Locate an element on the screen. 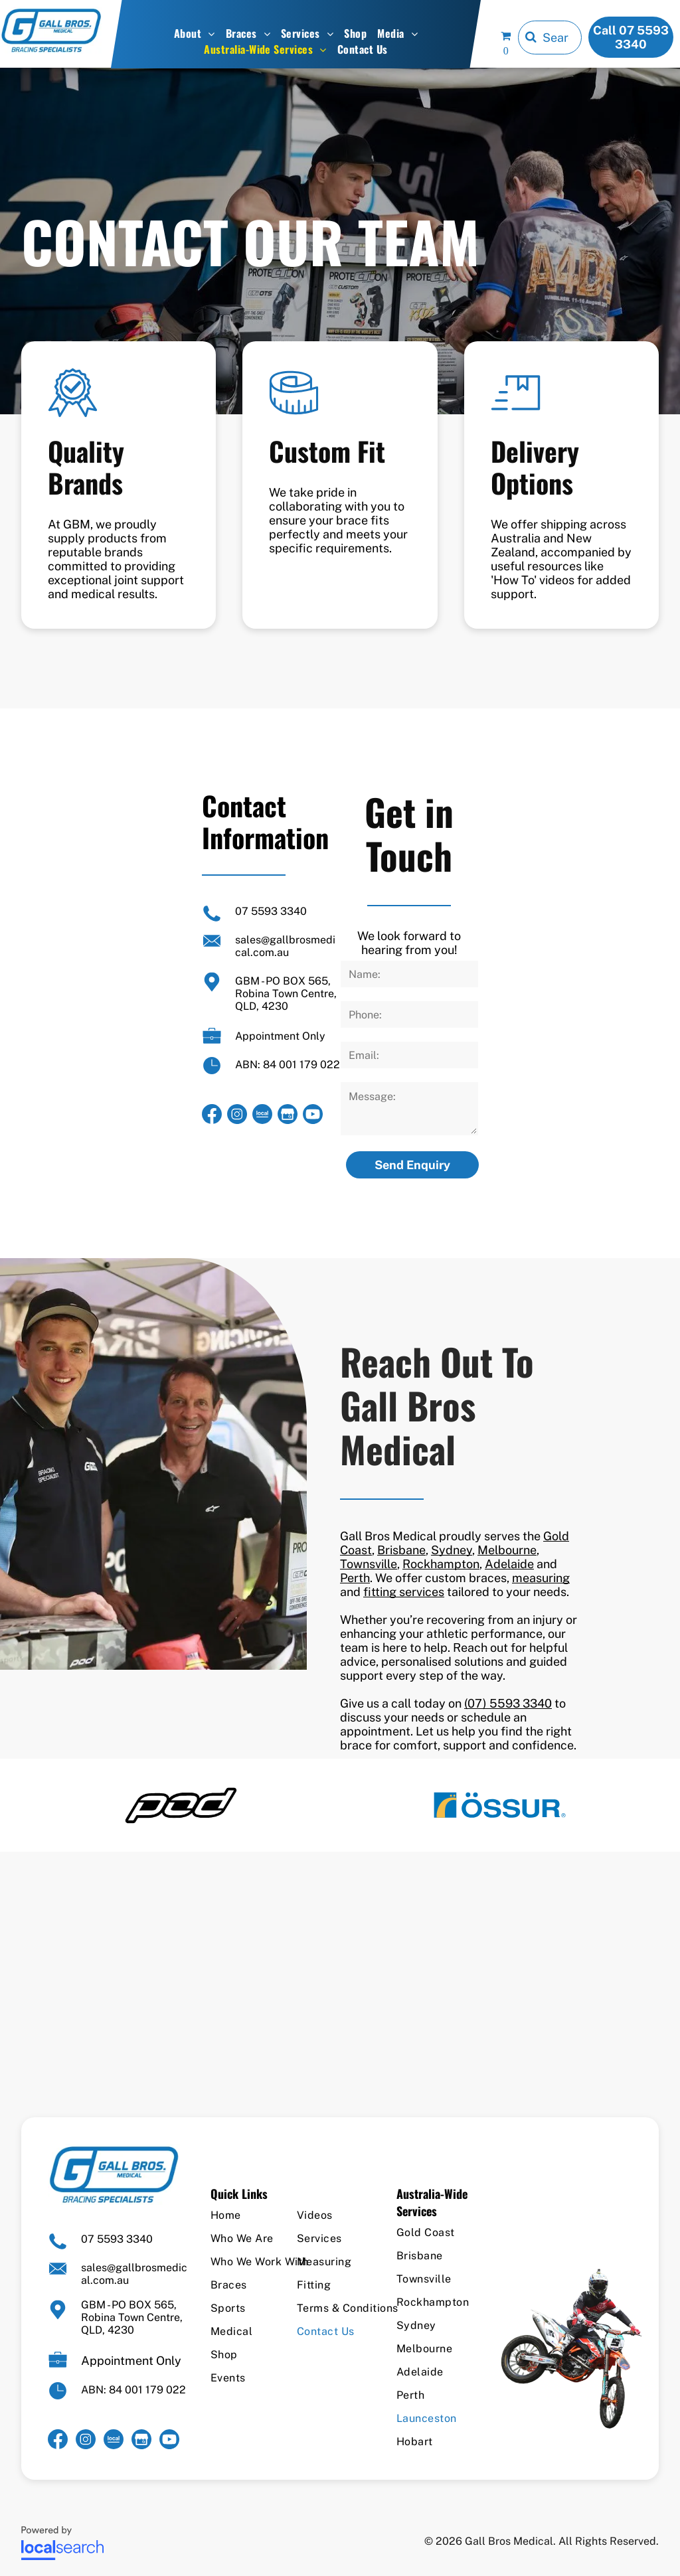  [menuitem] is located at coordinates (194, 33).